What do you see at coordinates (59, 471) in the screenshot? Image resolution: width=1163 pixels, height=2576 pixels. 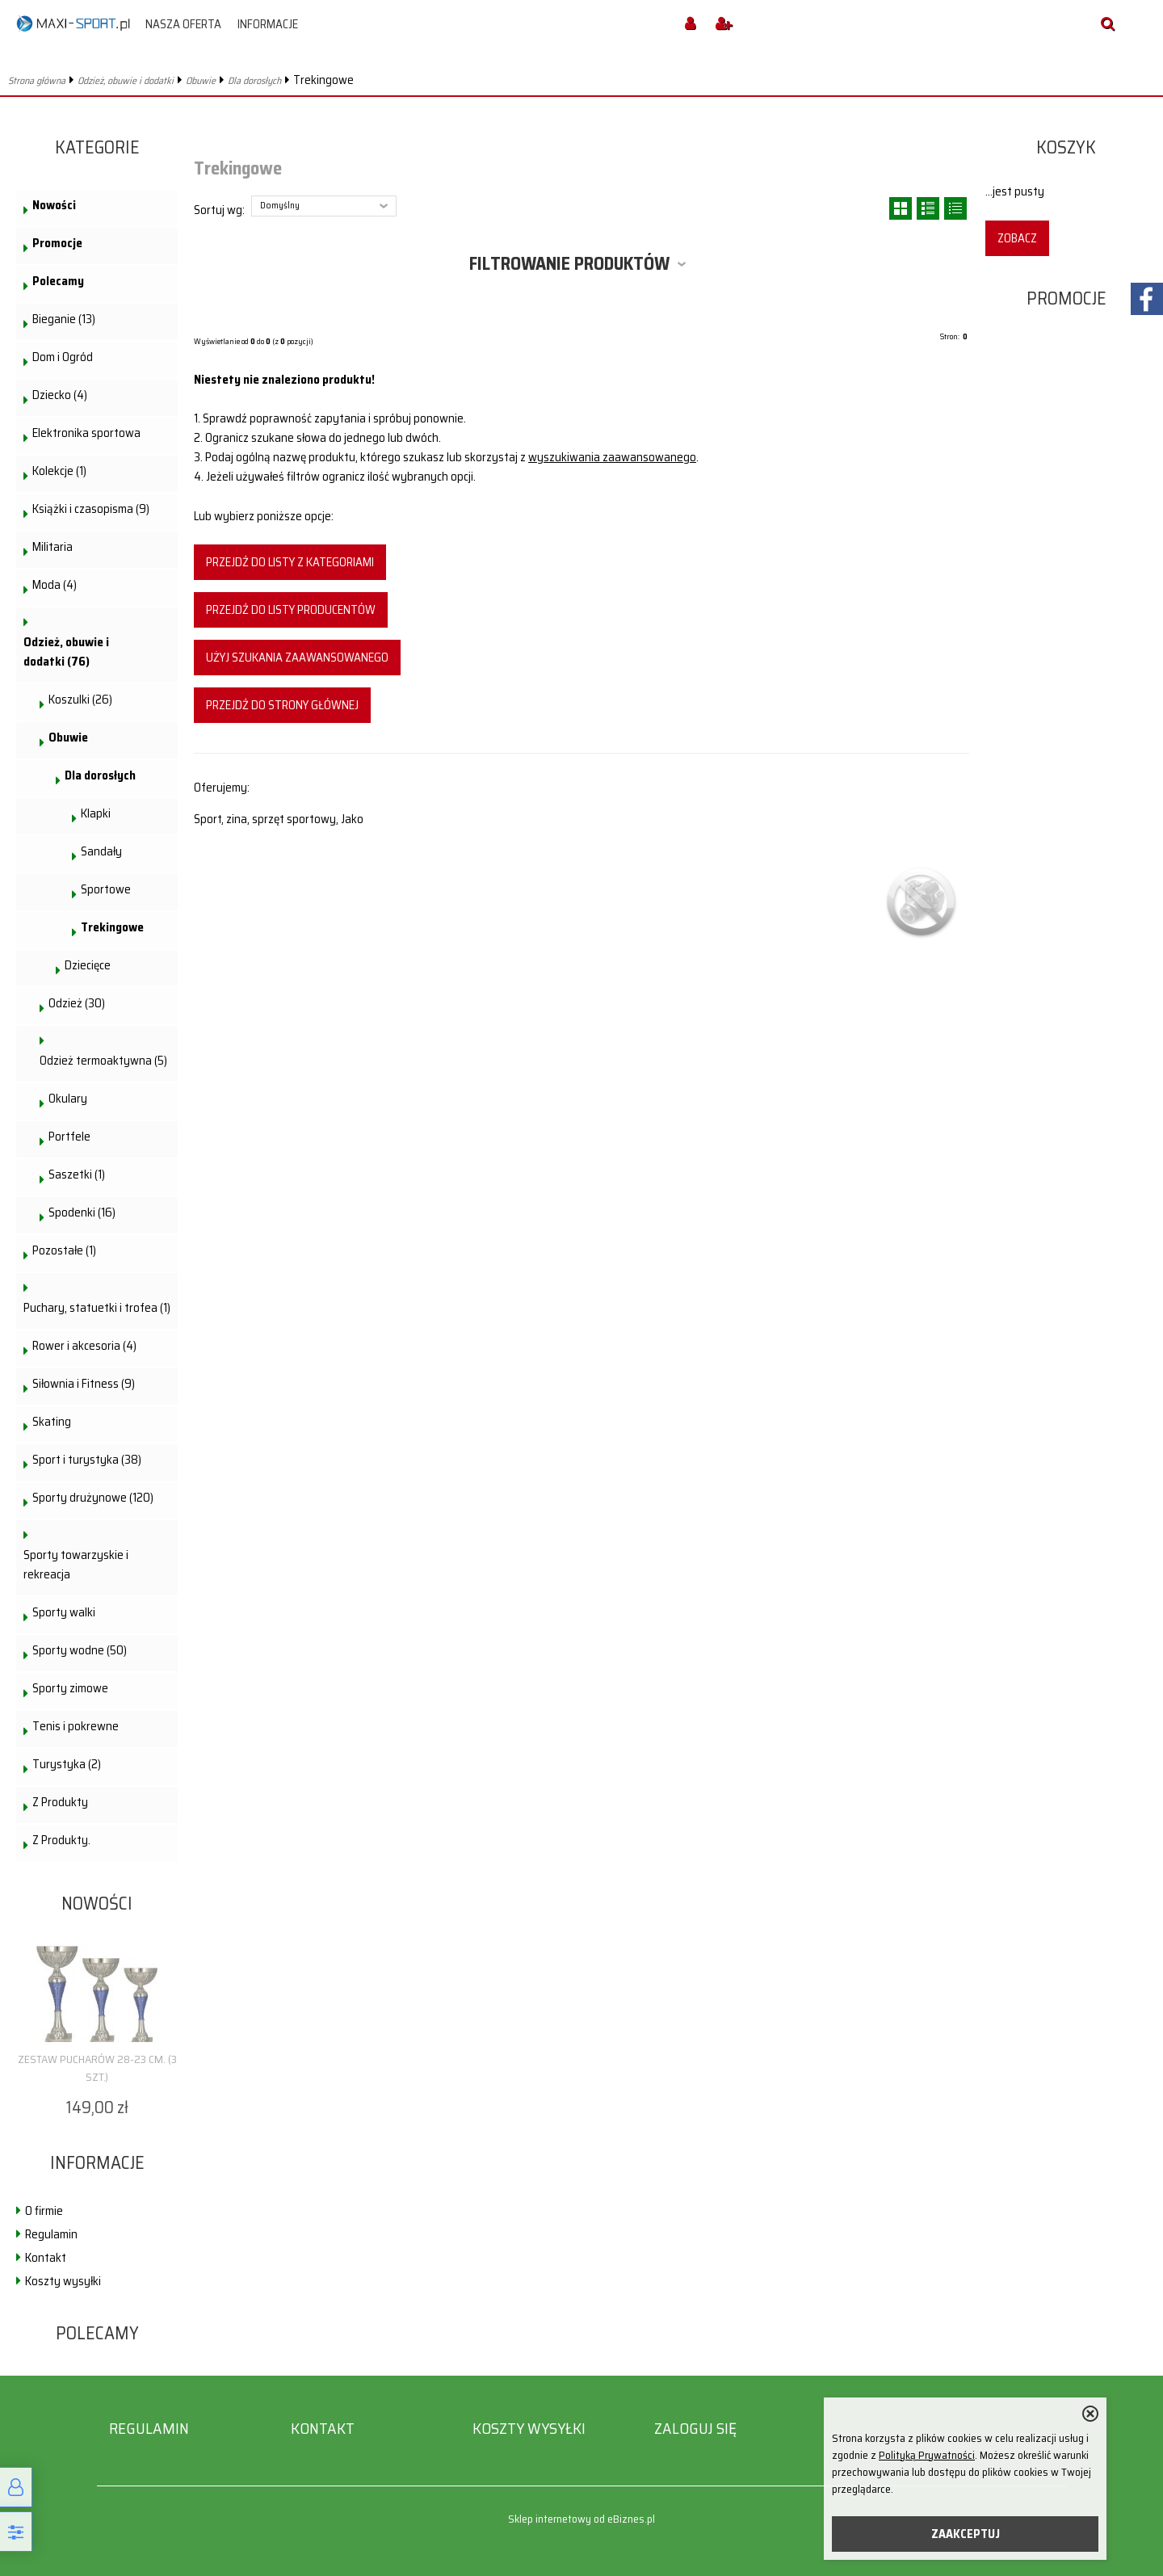 I see `Kolekcje (1)` at bounding box center [59, 471].